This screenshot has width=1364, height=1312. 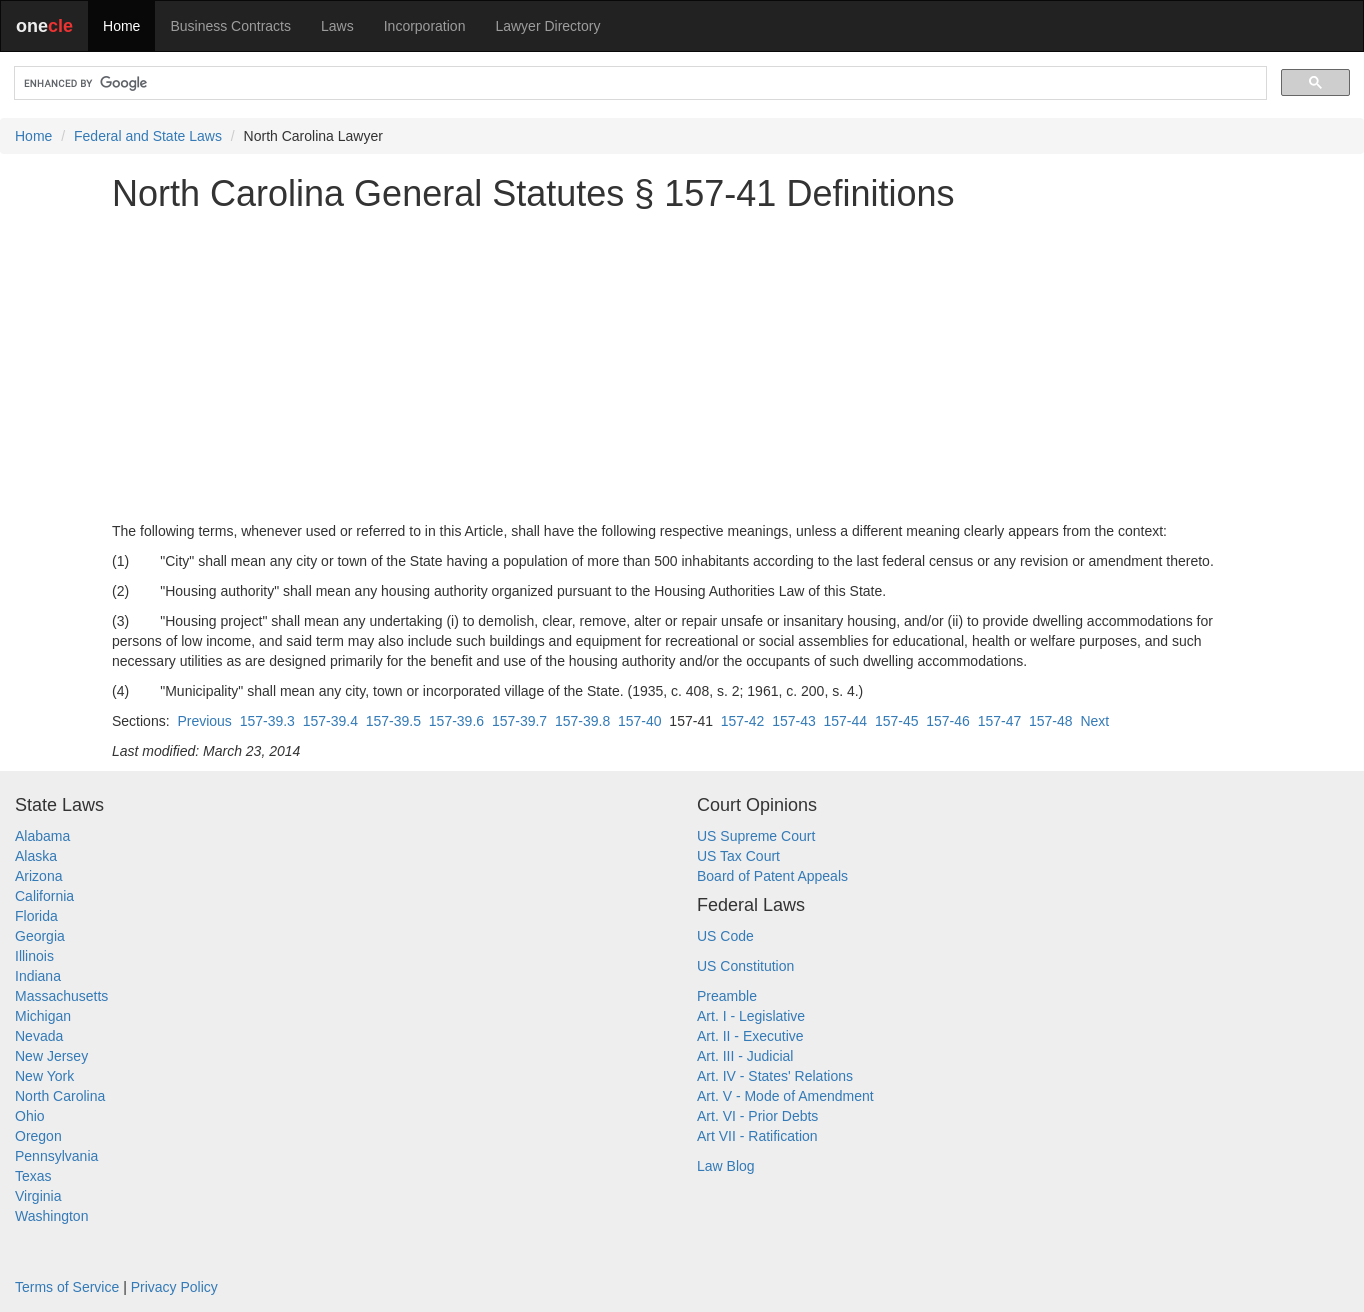 What do you see at coordinates (745, 1056) in the screenshot?
I see `Art. III - Judicial` at bounding box center [745, 1056].